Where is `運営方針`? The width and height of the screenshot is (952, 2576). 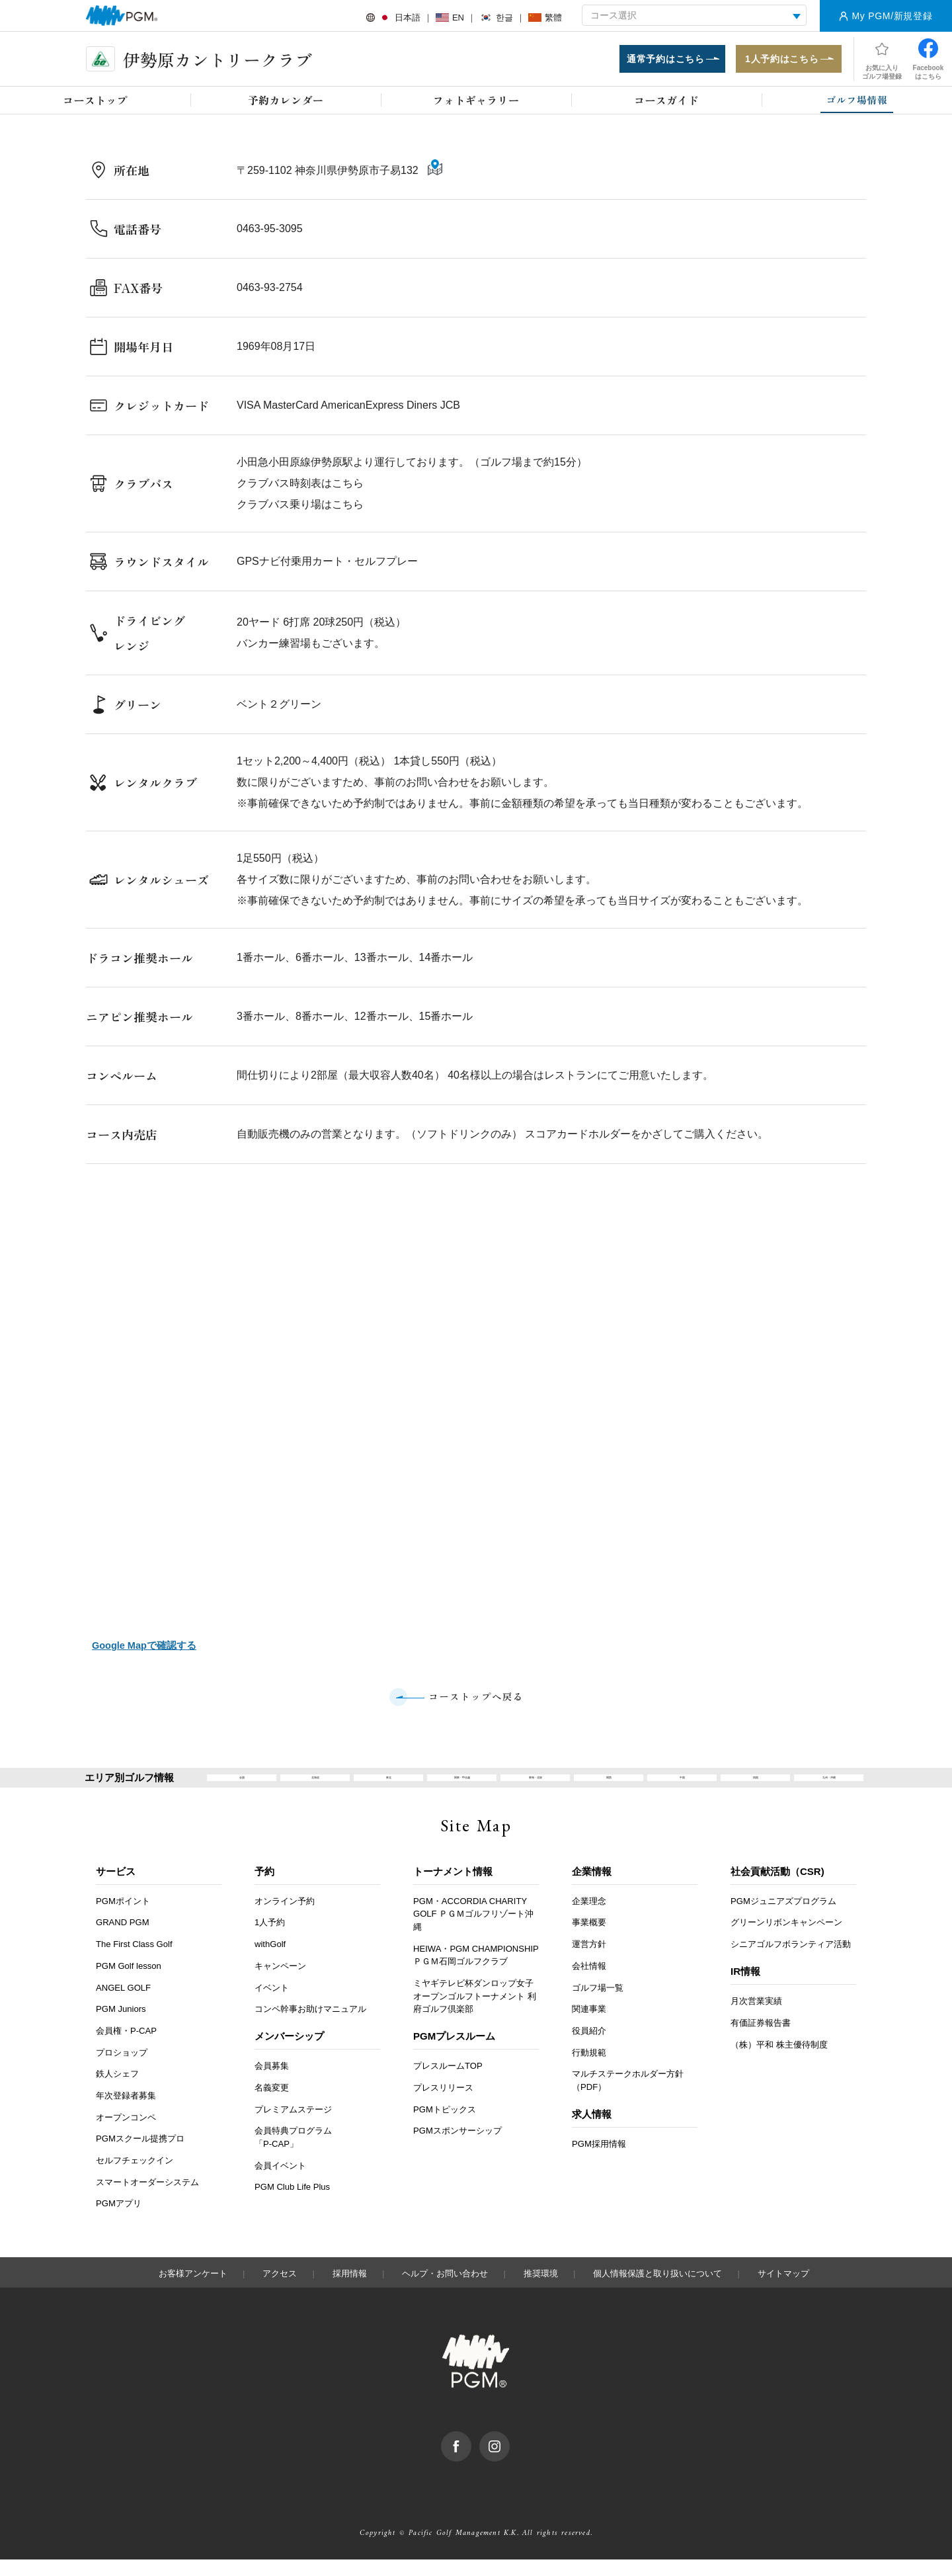
運営方針 is located at coordinates (589, 1961).